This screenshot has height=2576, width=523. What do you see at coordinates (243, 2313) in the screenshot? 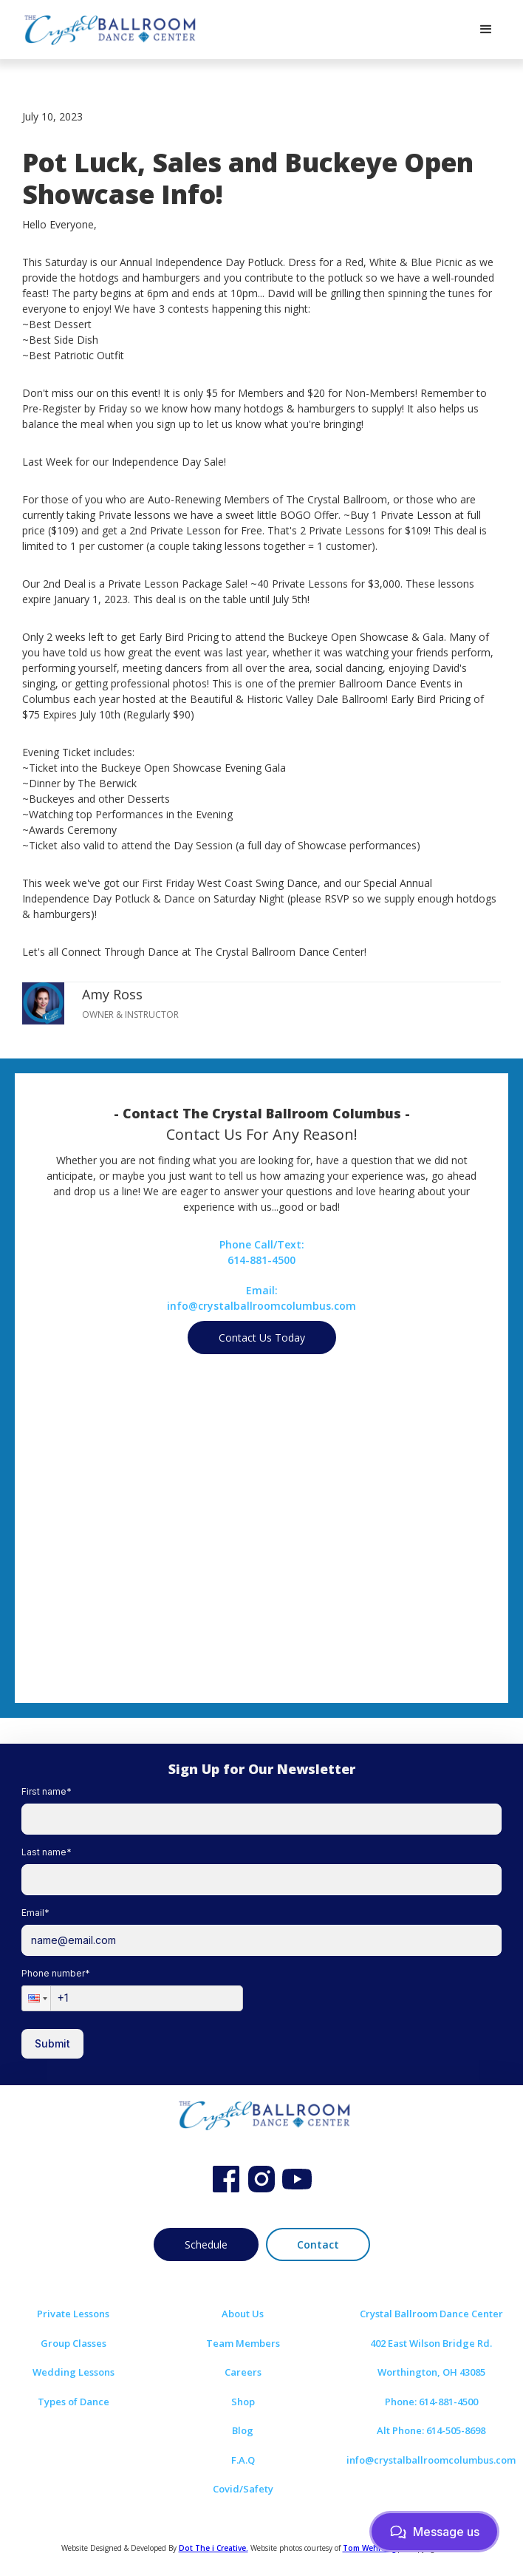
I see `About Us` at bounding box center [243, 2313].